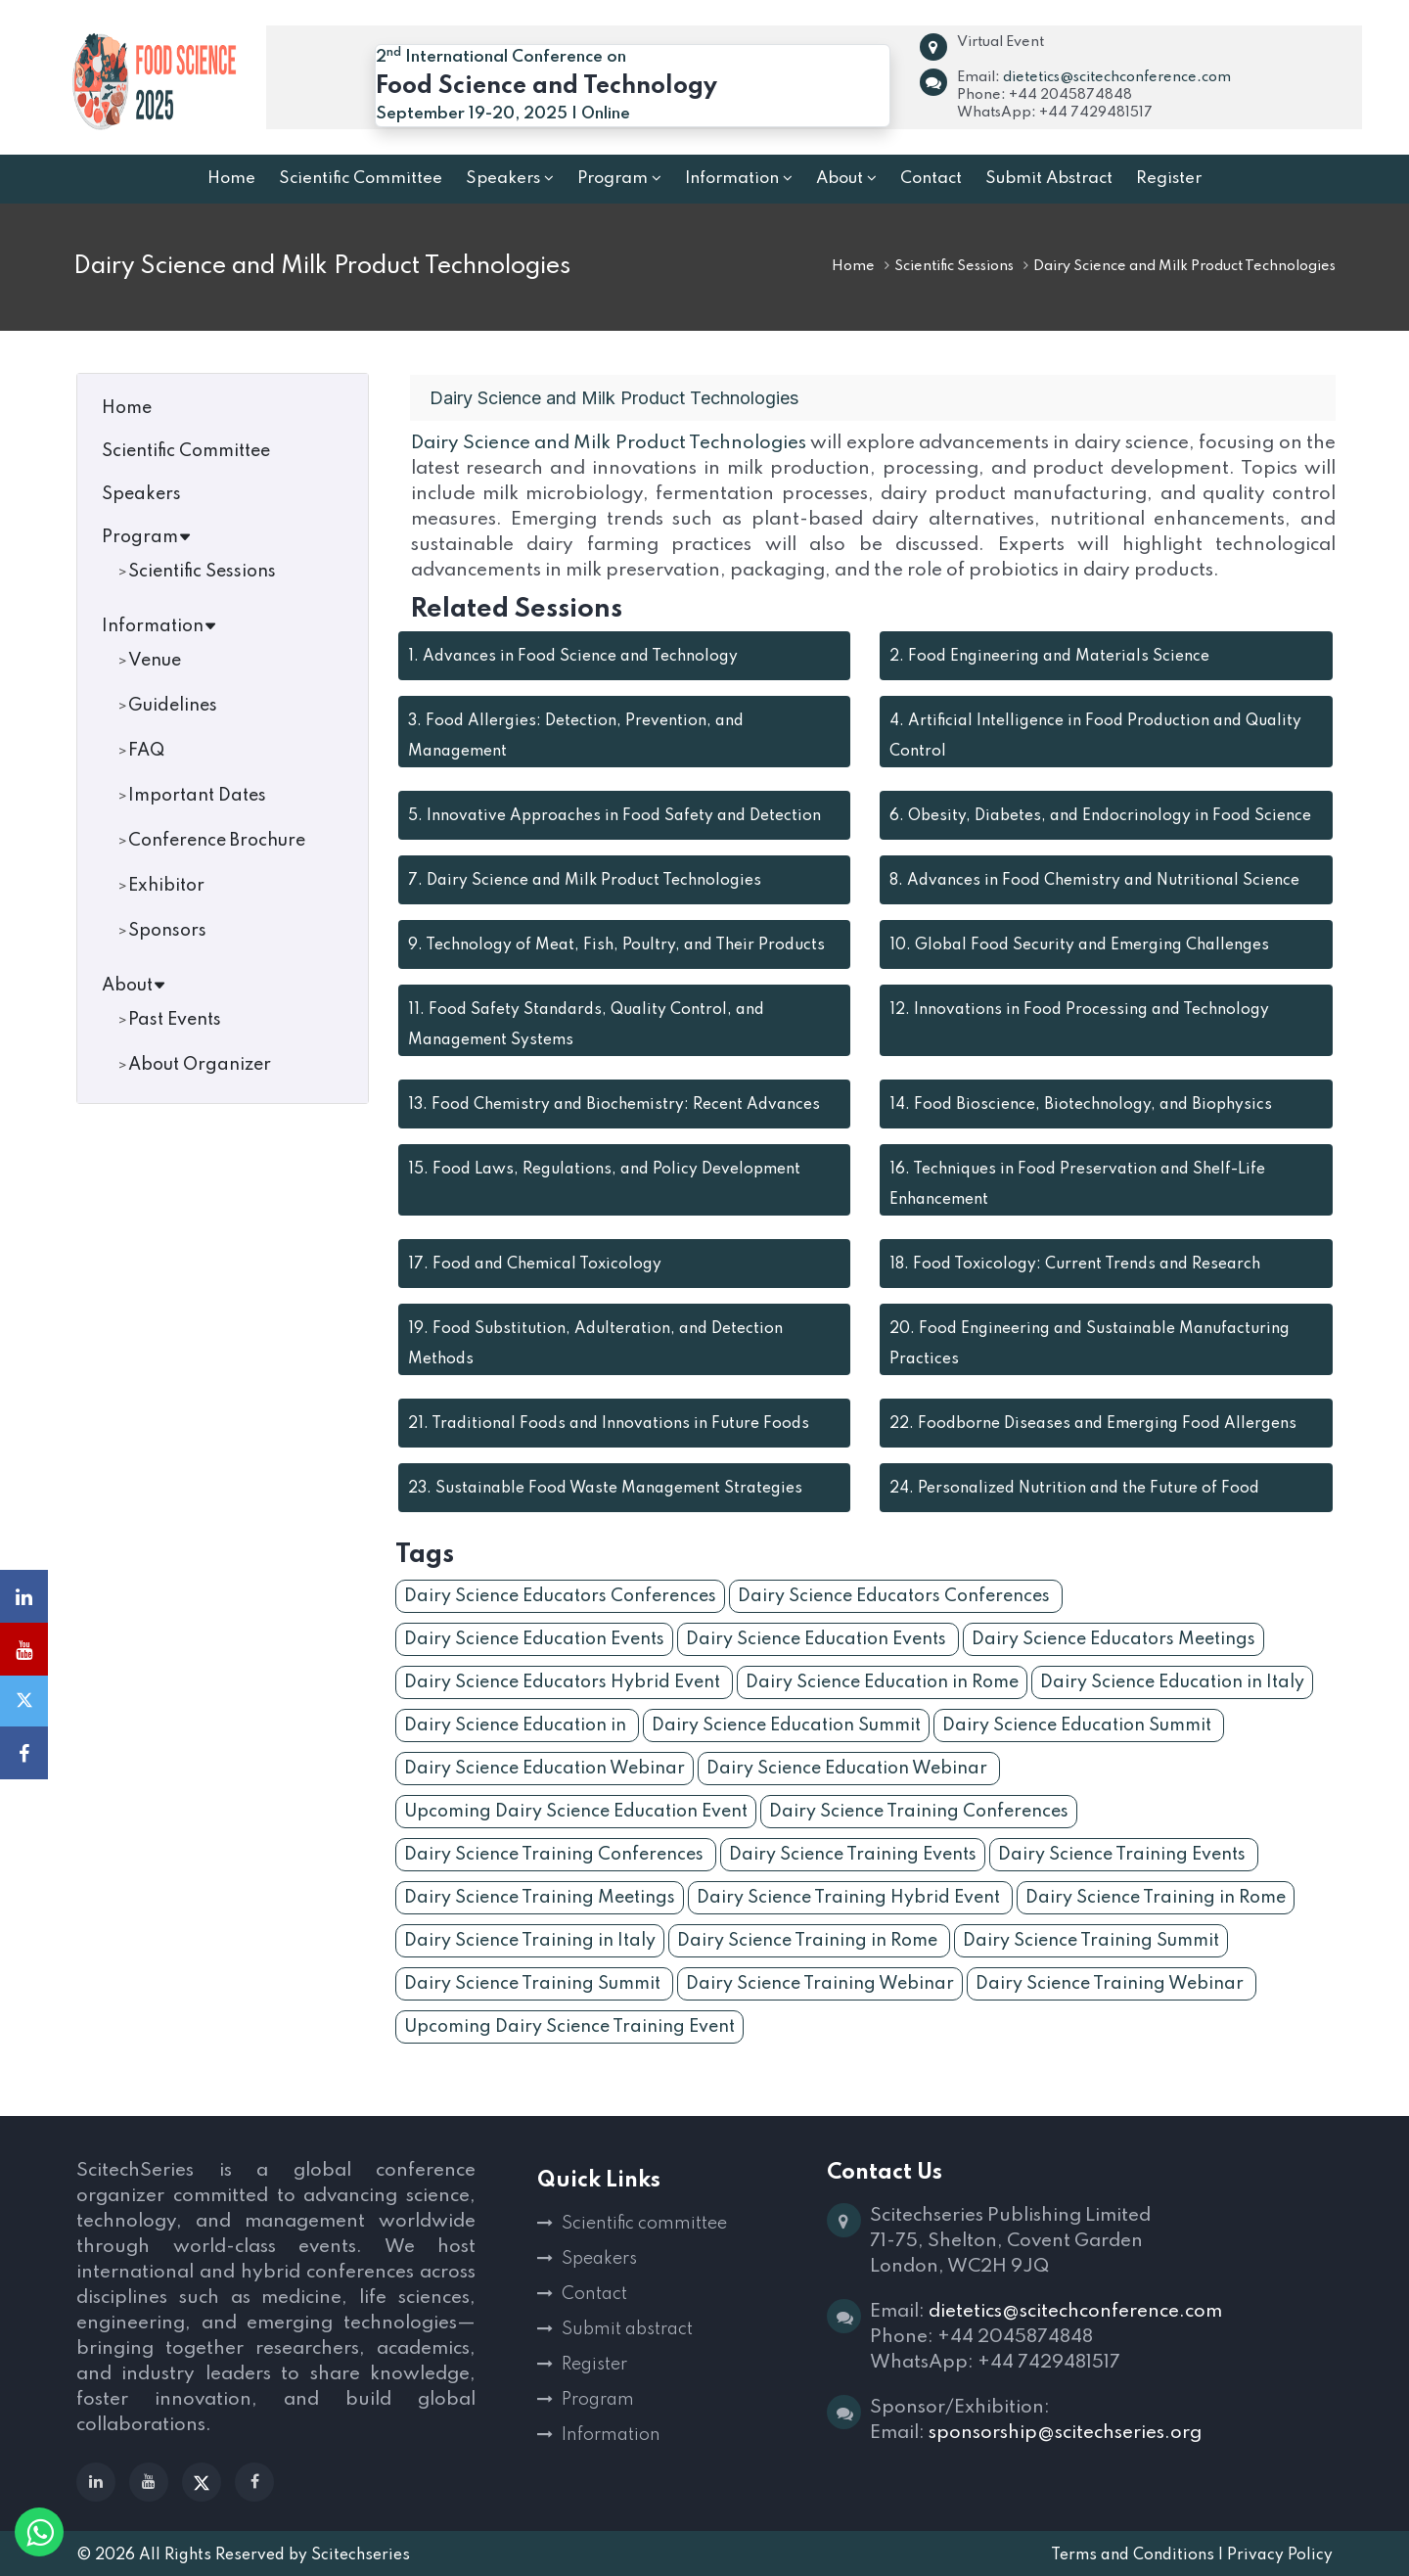 The width and height of the screenshot is (1409, 2576). I want to click on Venue, so click(154, 660).